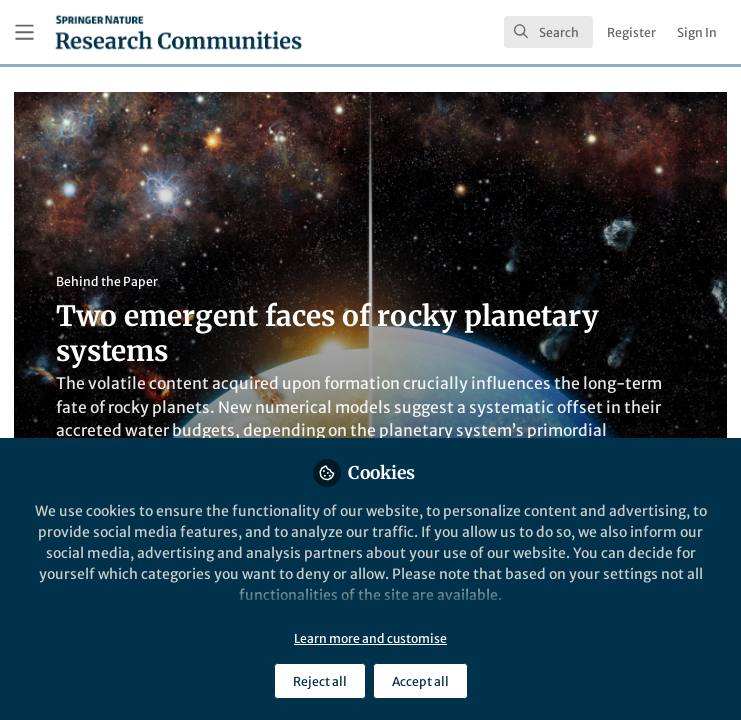 The image size is (741, 720). What do you see at coordinates (107, 281) in the screenshot?
I see `Behind the Paper` at bounding box center [107, 281].